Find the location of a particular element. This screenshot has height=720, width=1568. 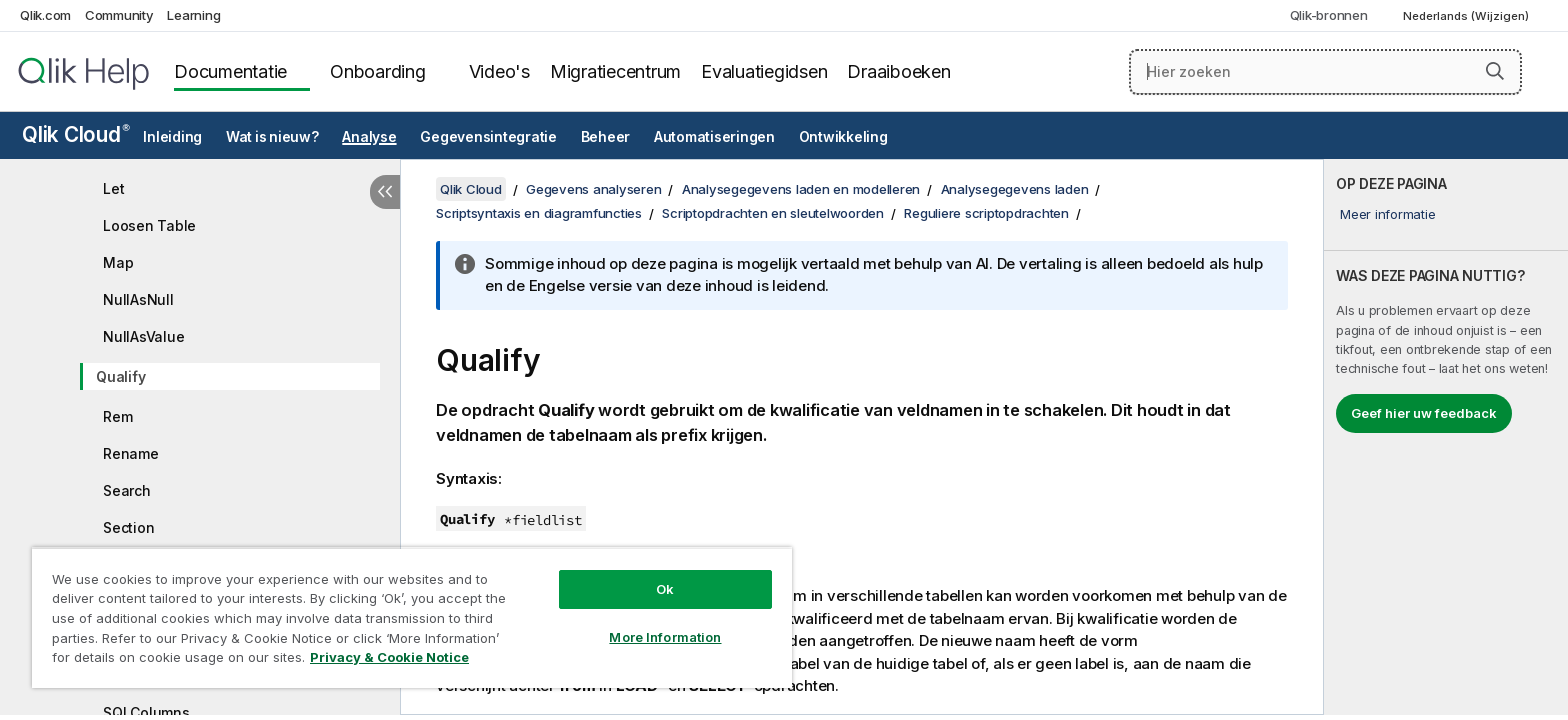

Let is located at coordinates (113, 188).